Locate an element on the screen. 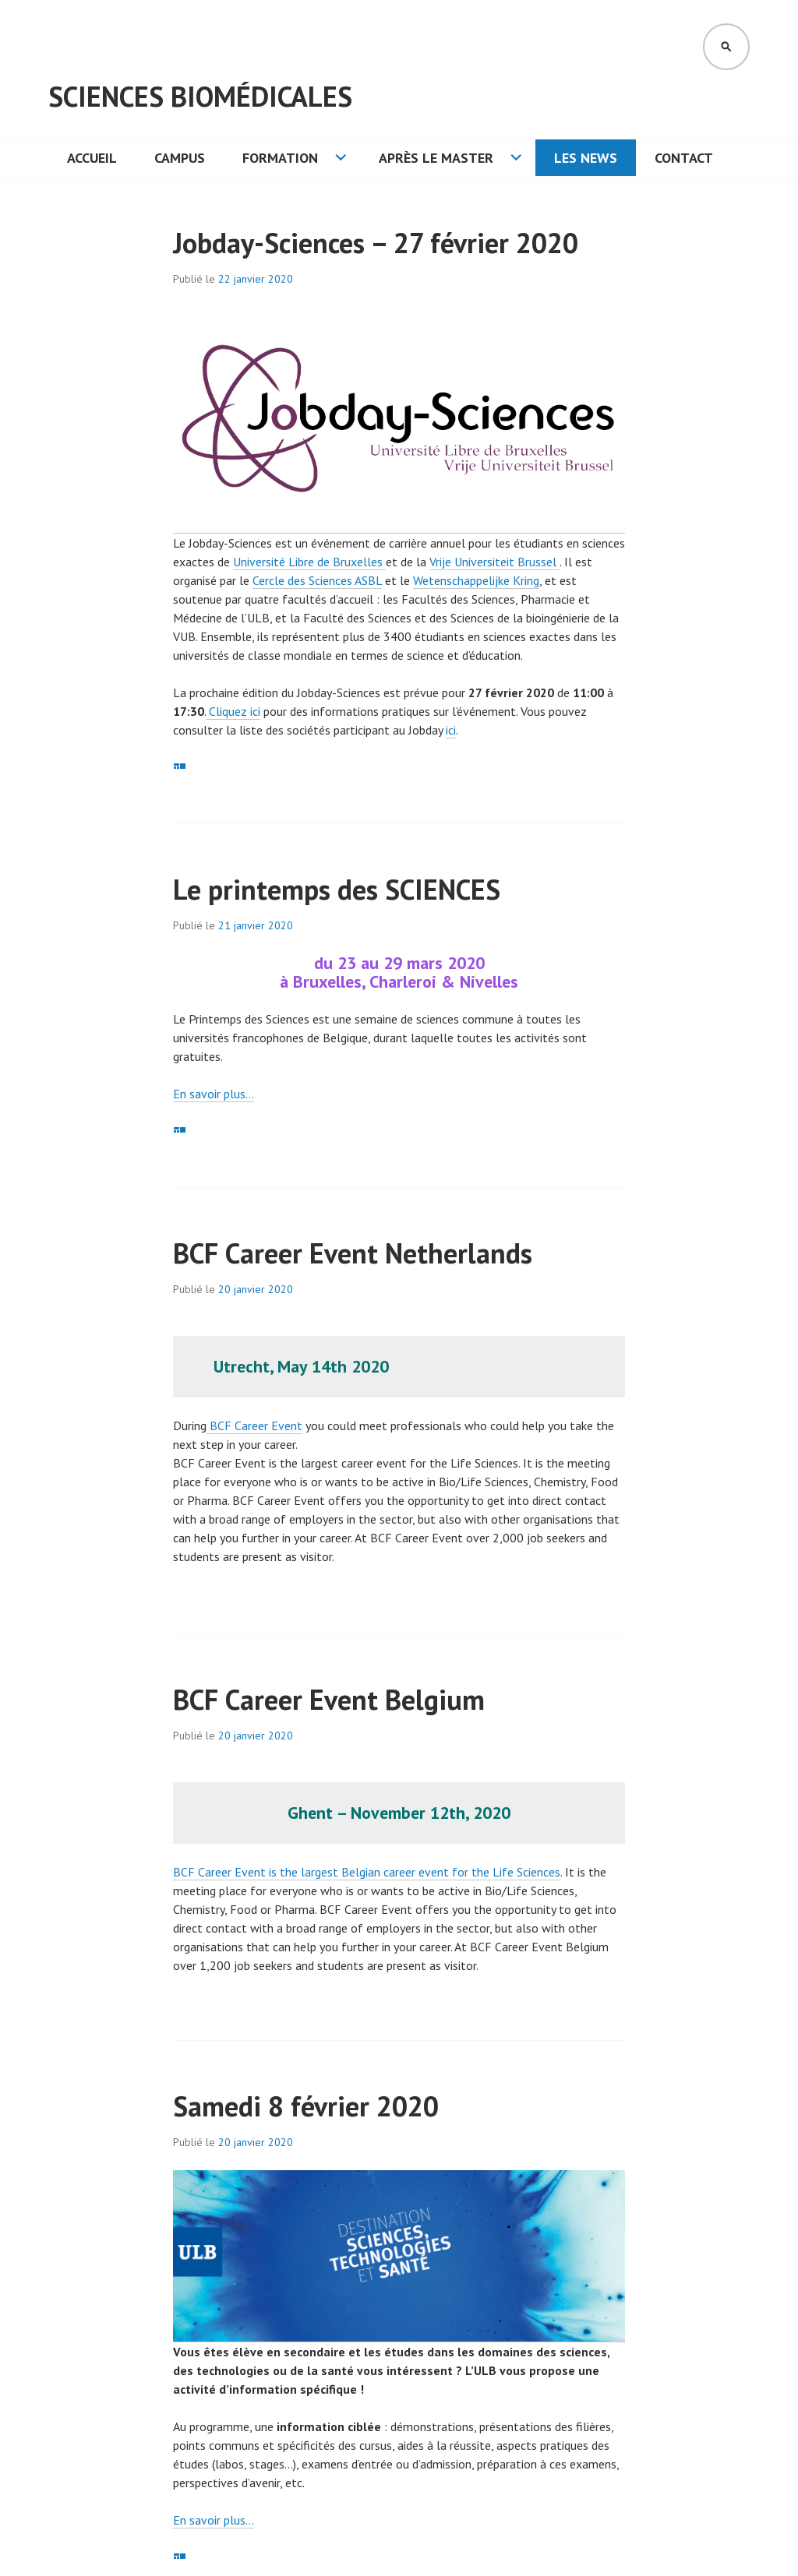 This screenshot has width=798, height=2576. BCF Career Event Netherlands is located at coordinates (352, 1253).